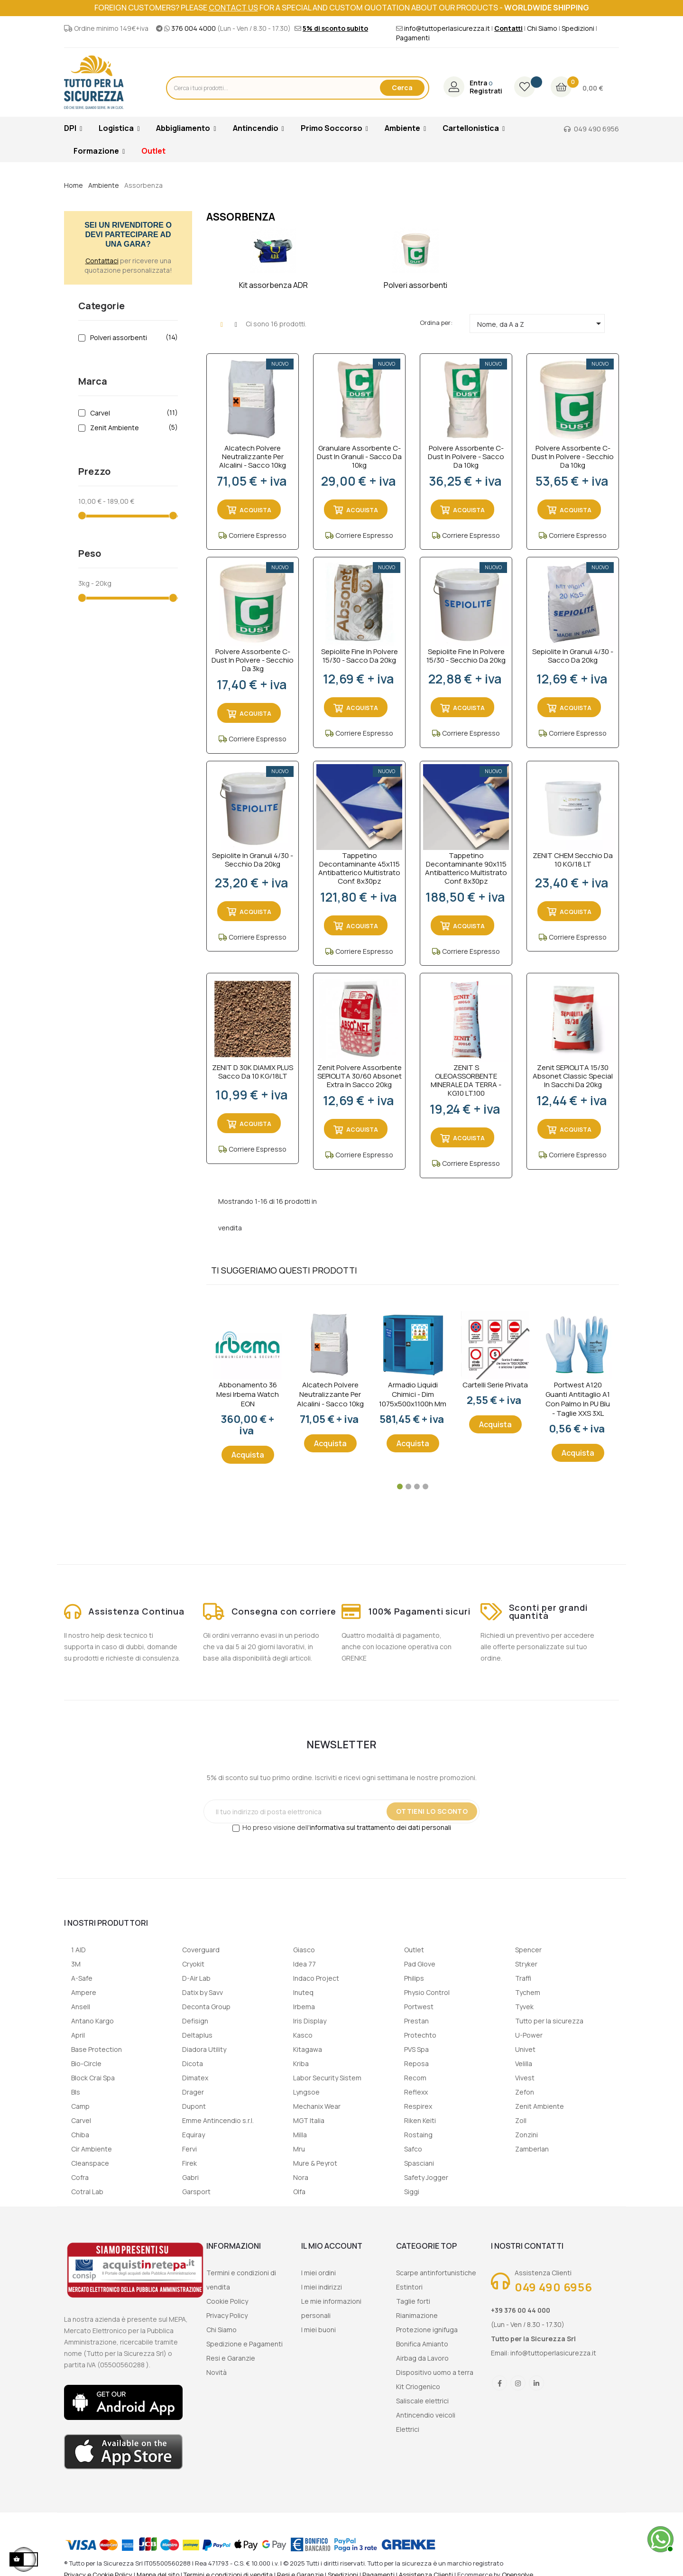 The image size is (683, 2576). I want to click on Pad Glove, so click(419, 1963).